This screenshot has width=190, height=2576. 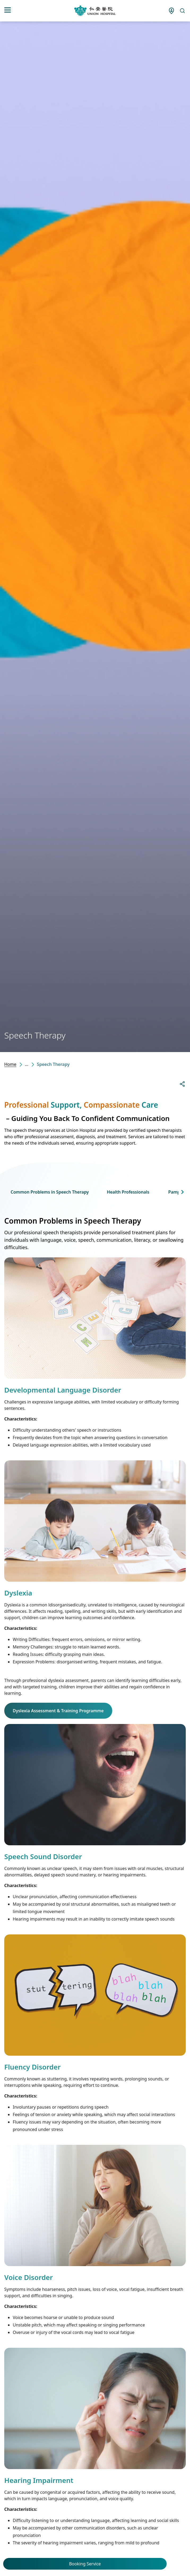 I want to click on Booking Service, so click(x=85, y=2564).